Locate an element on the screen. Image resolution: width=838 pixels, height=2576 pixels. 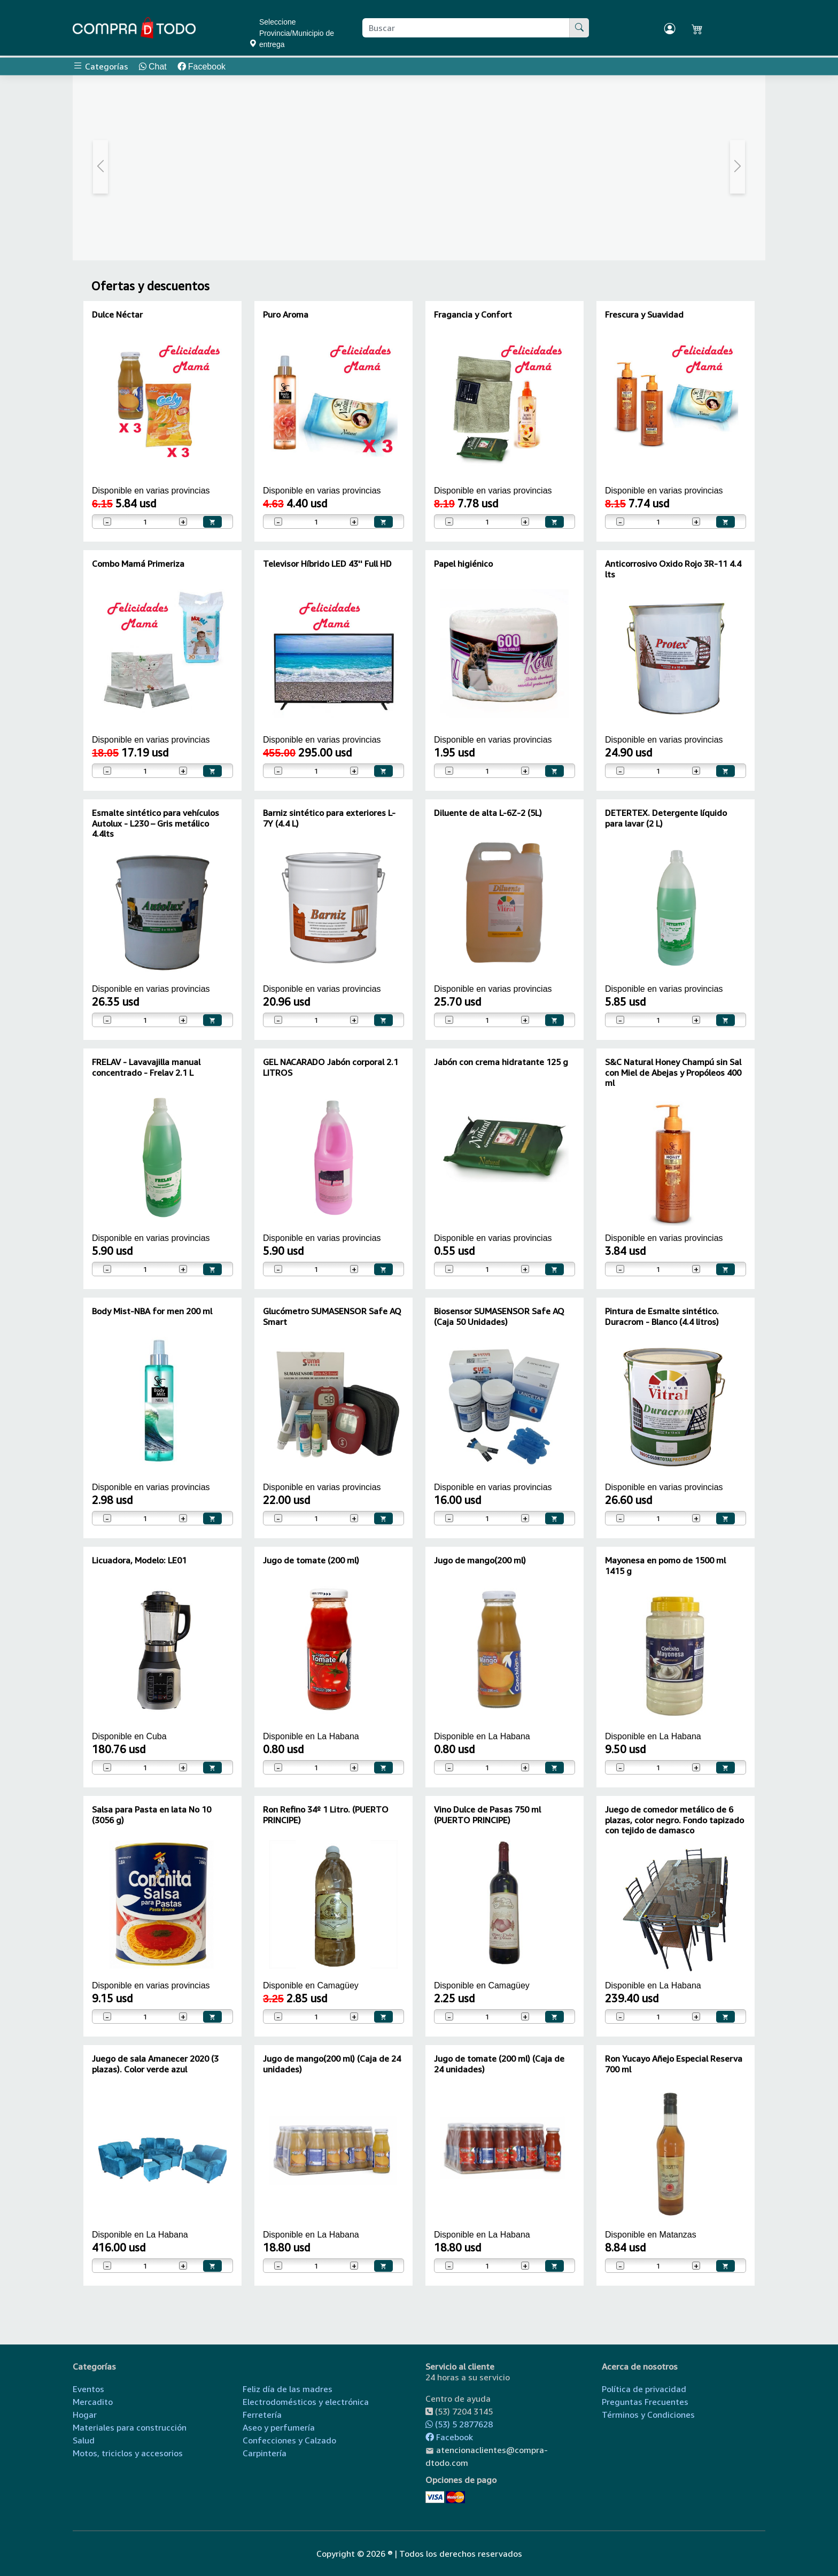
Términos y Condiciones is located at coordinates (648, 2414).